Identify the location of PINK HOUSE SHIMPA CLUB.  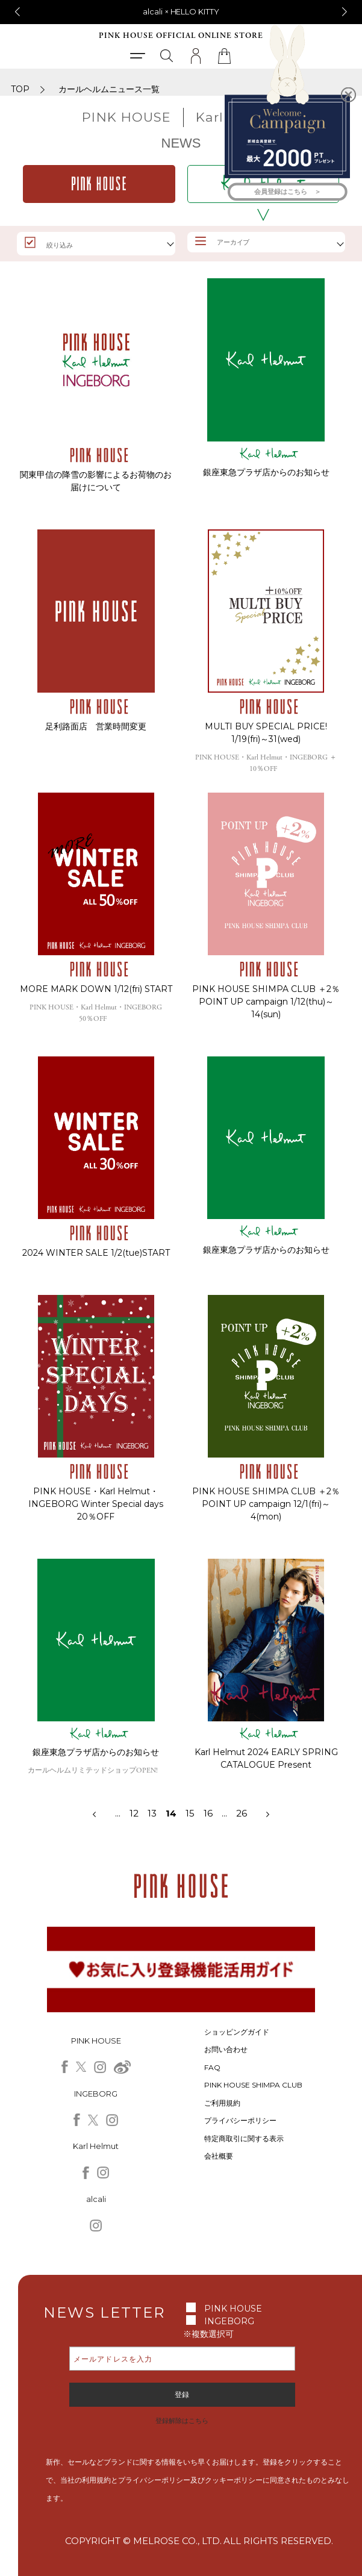
(253, 2084).